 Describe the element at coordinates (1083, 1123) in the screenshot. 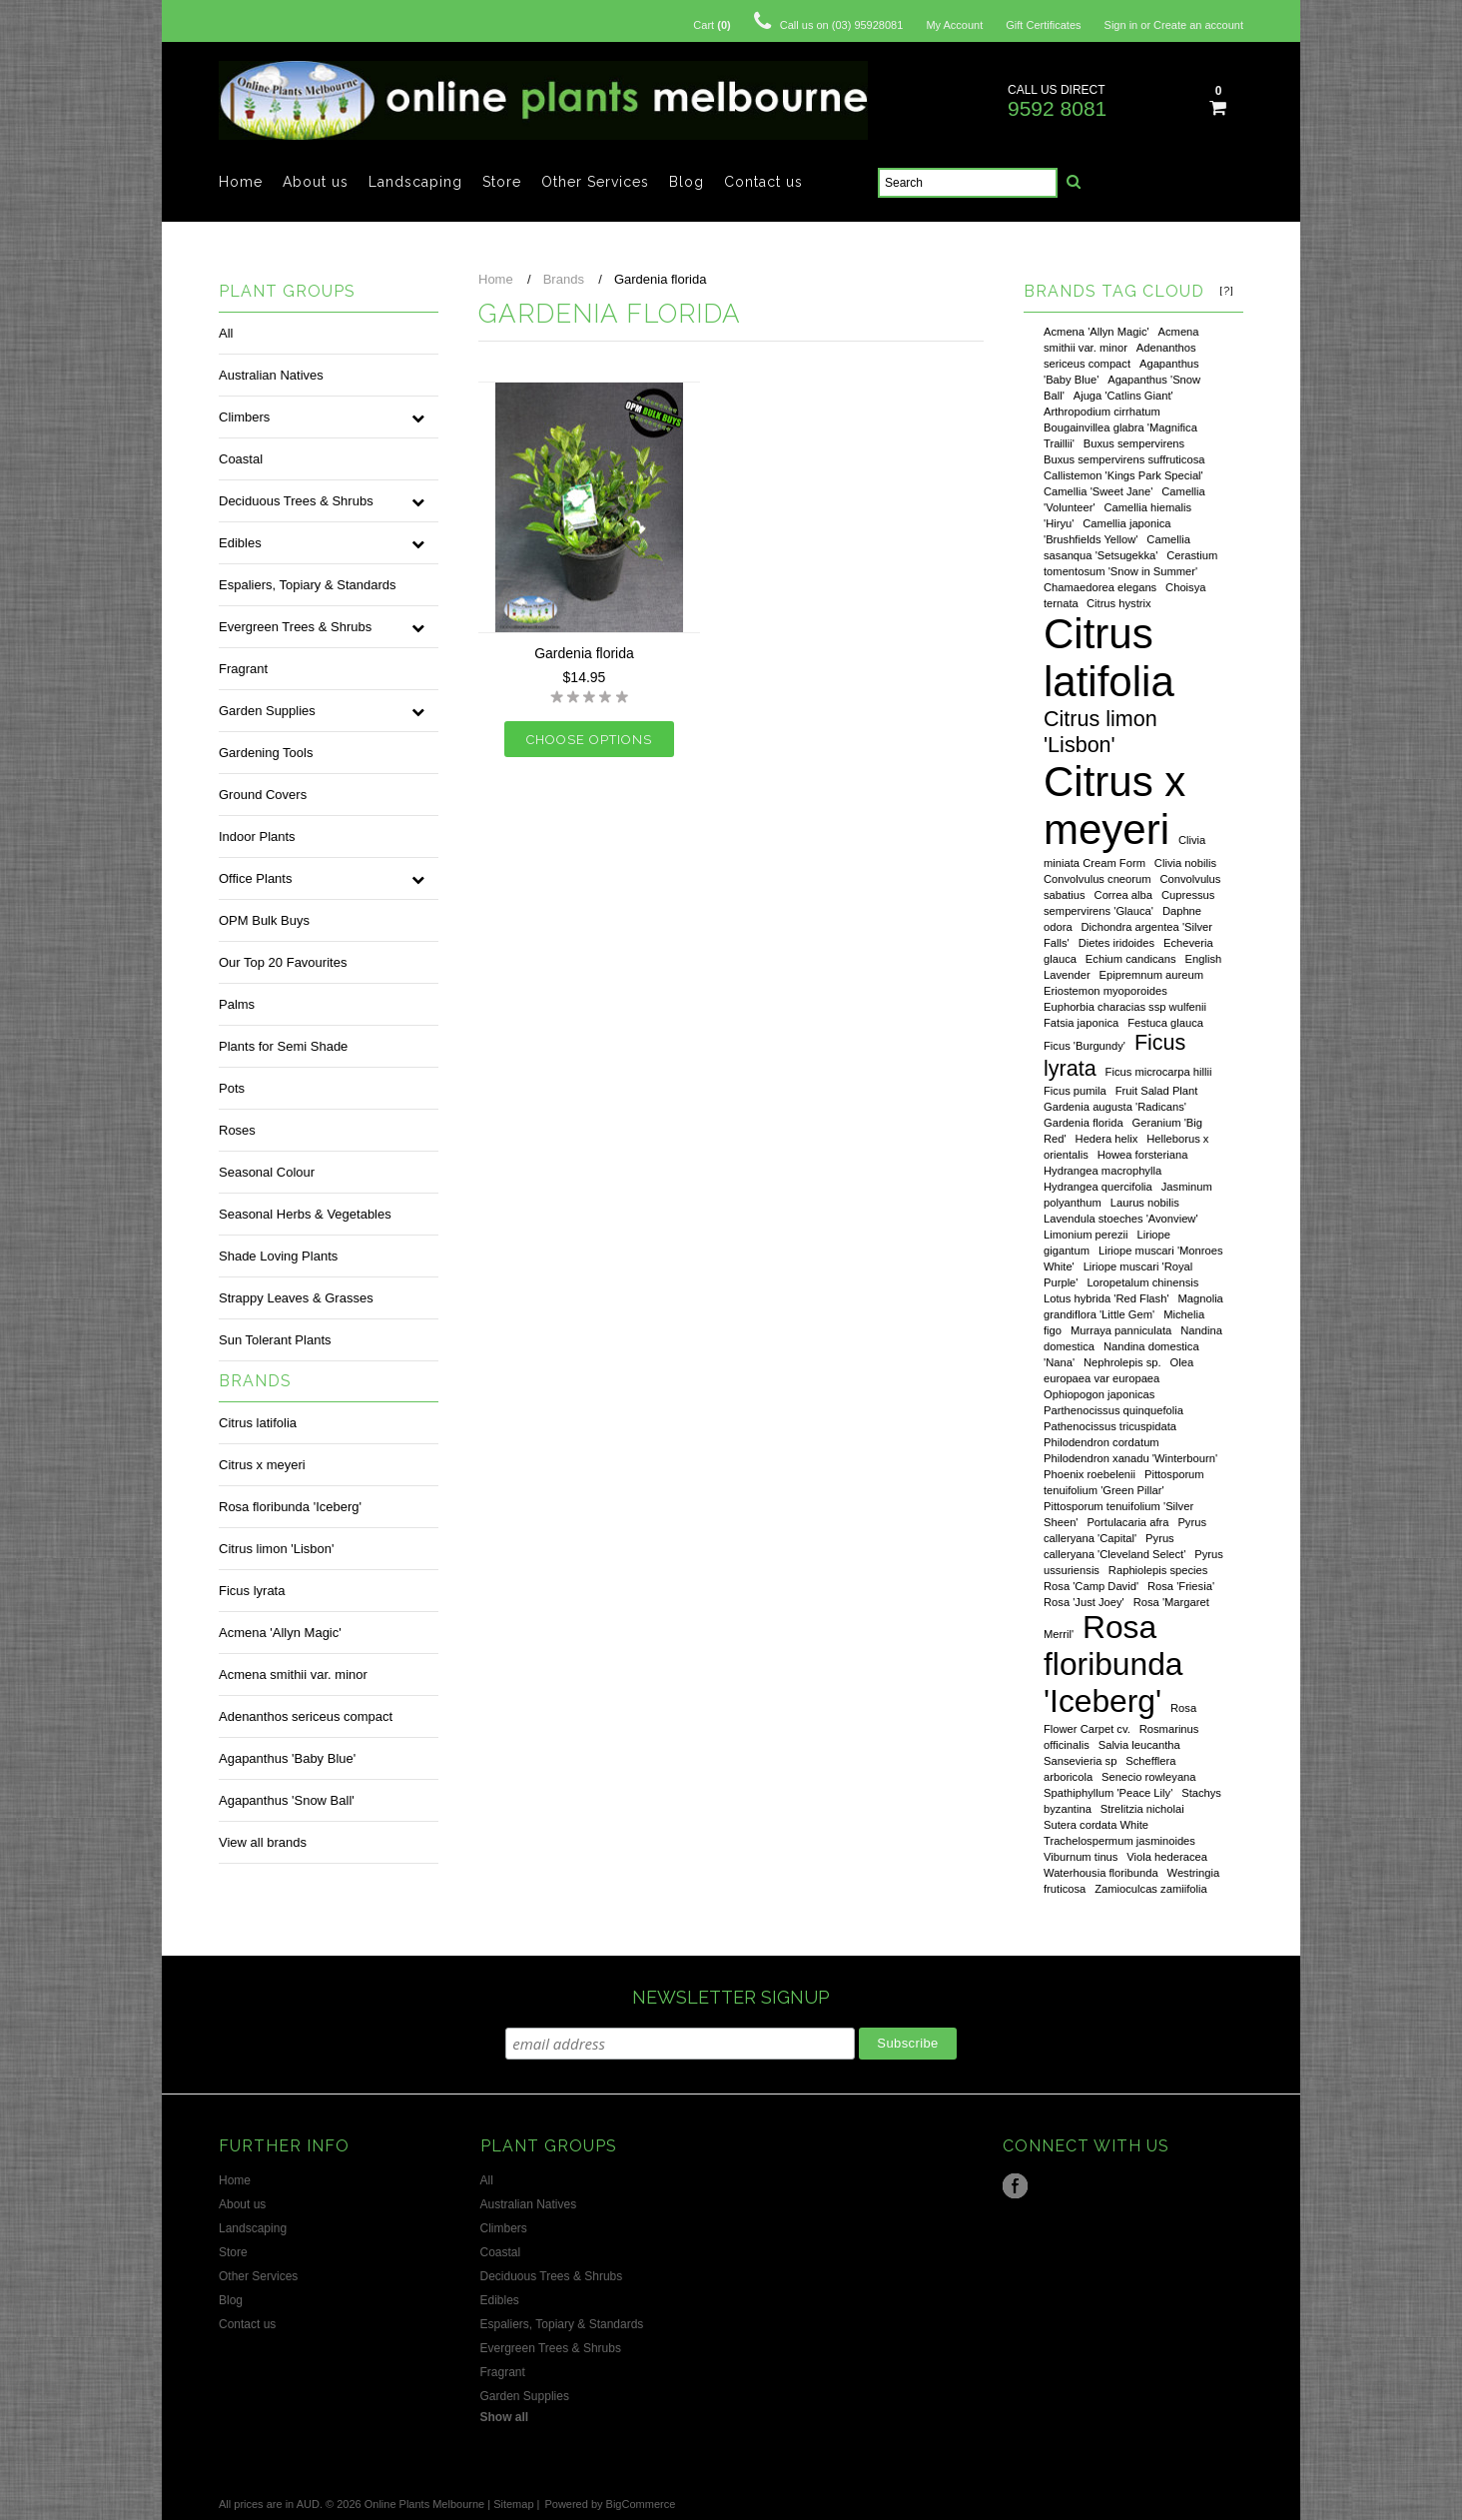

I see `Gardenia florida` at that location.